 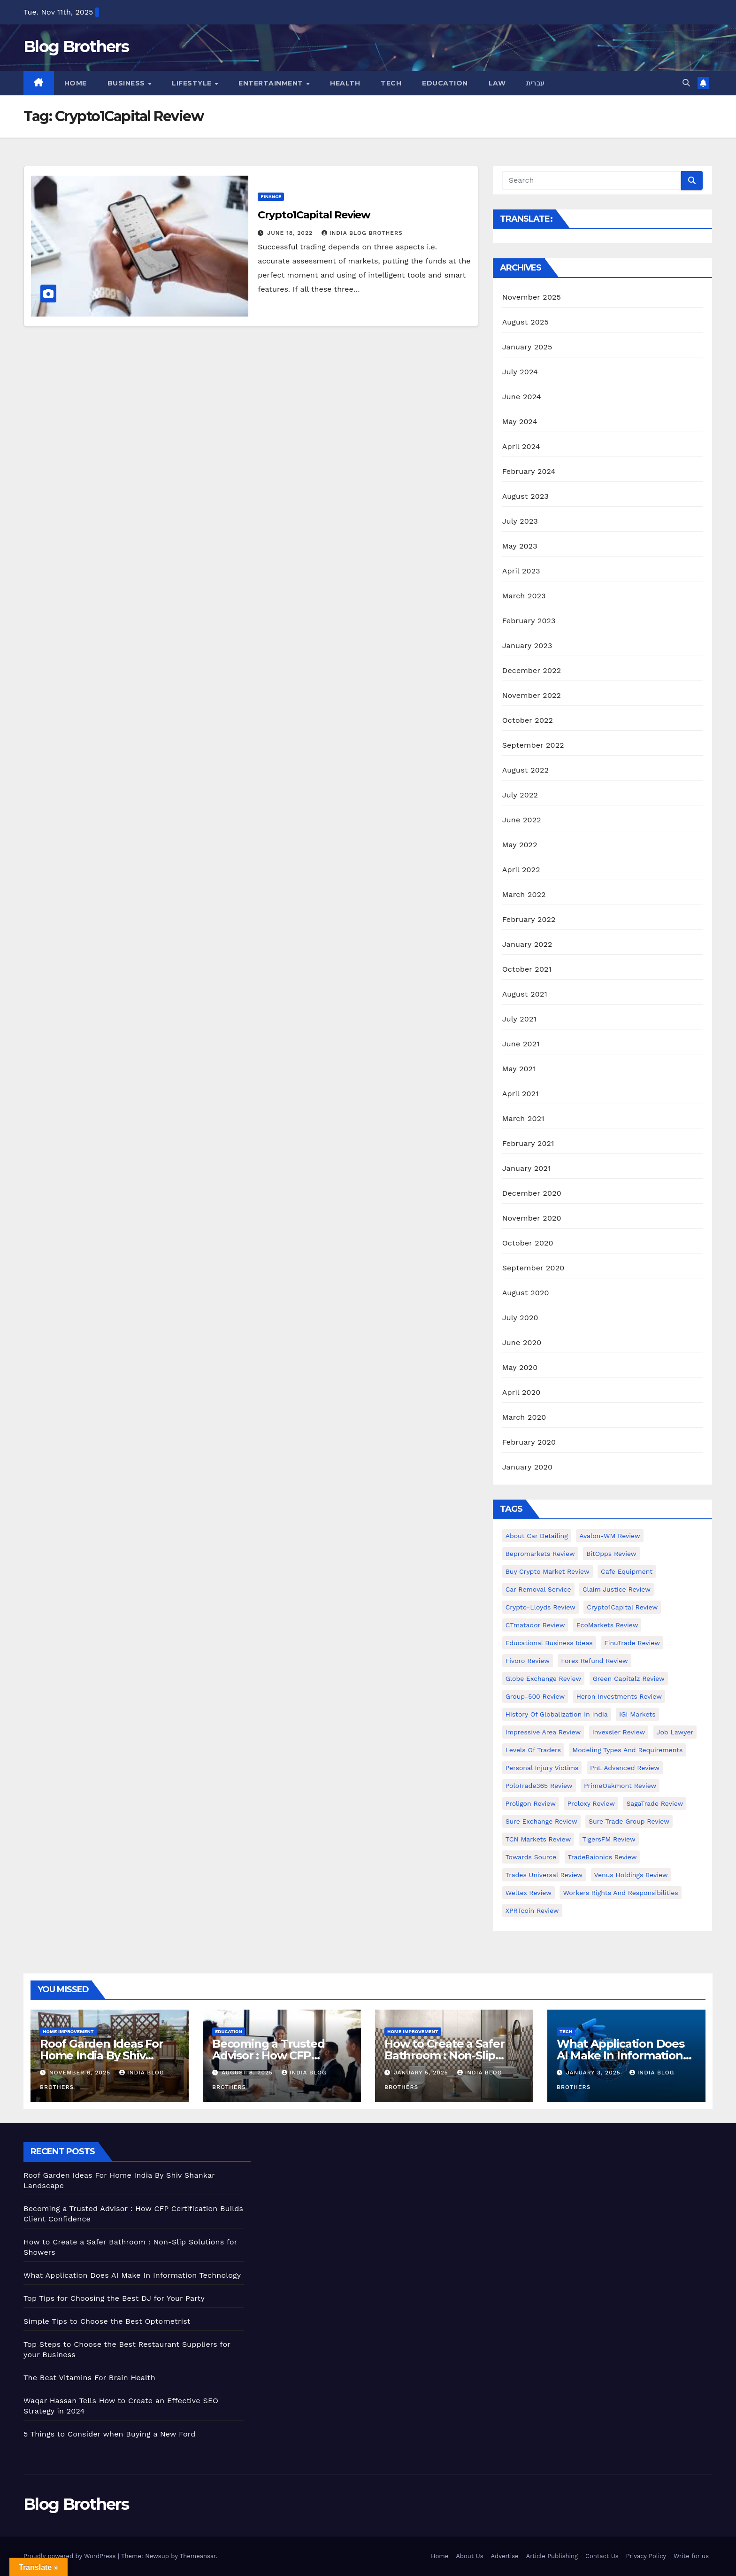 I want to click on July 2023, so click(x=520, y=521).